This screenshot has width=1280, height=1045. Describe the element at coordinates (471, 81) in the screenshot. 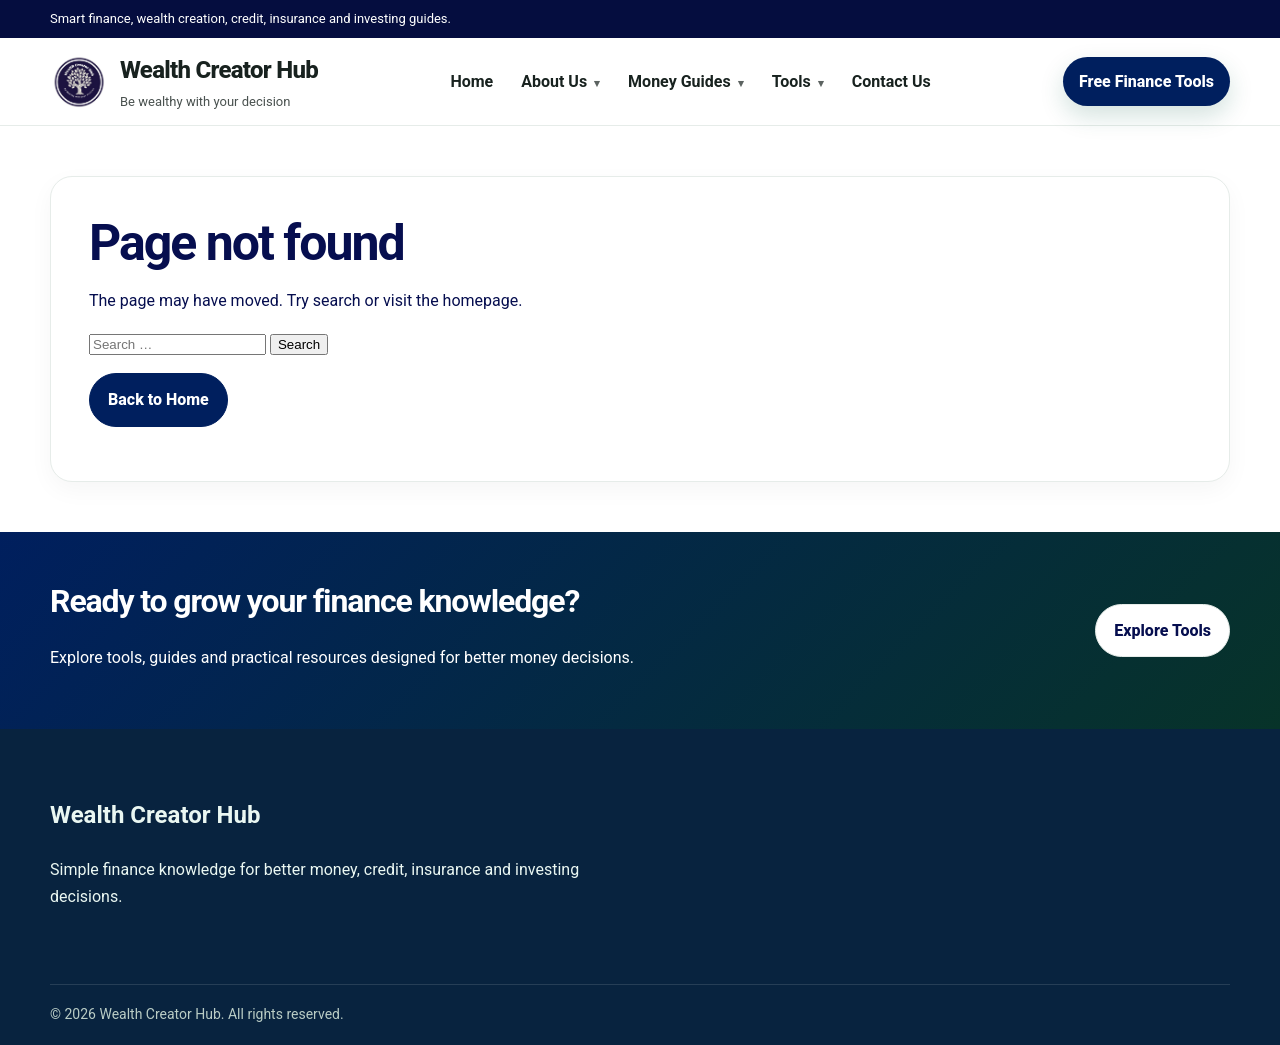

I see `Home` at that location.